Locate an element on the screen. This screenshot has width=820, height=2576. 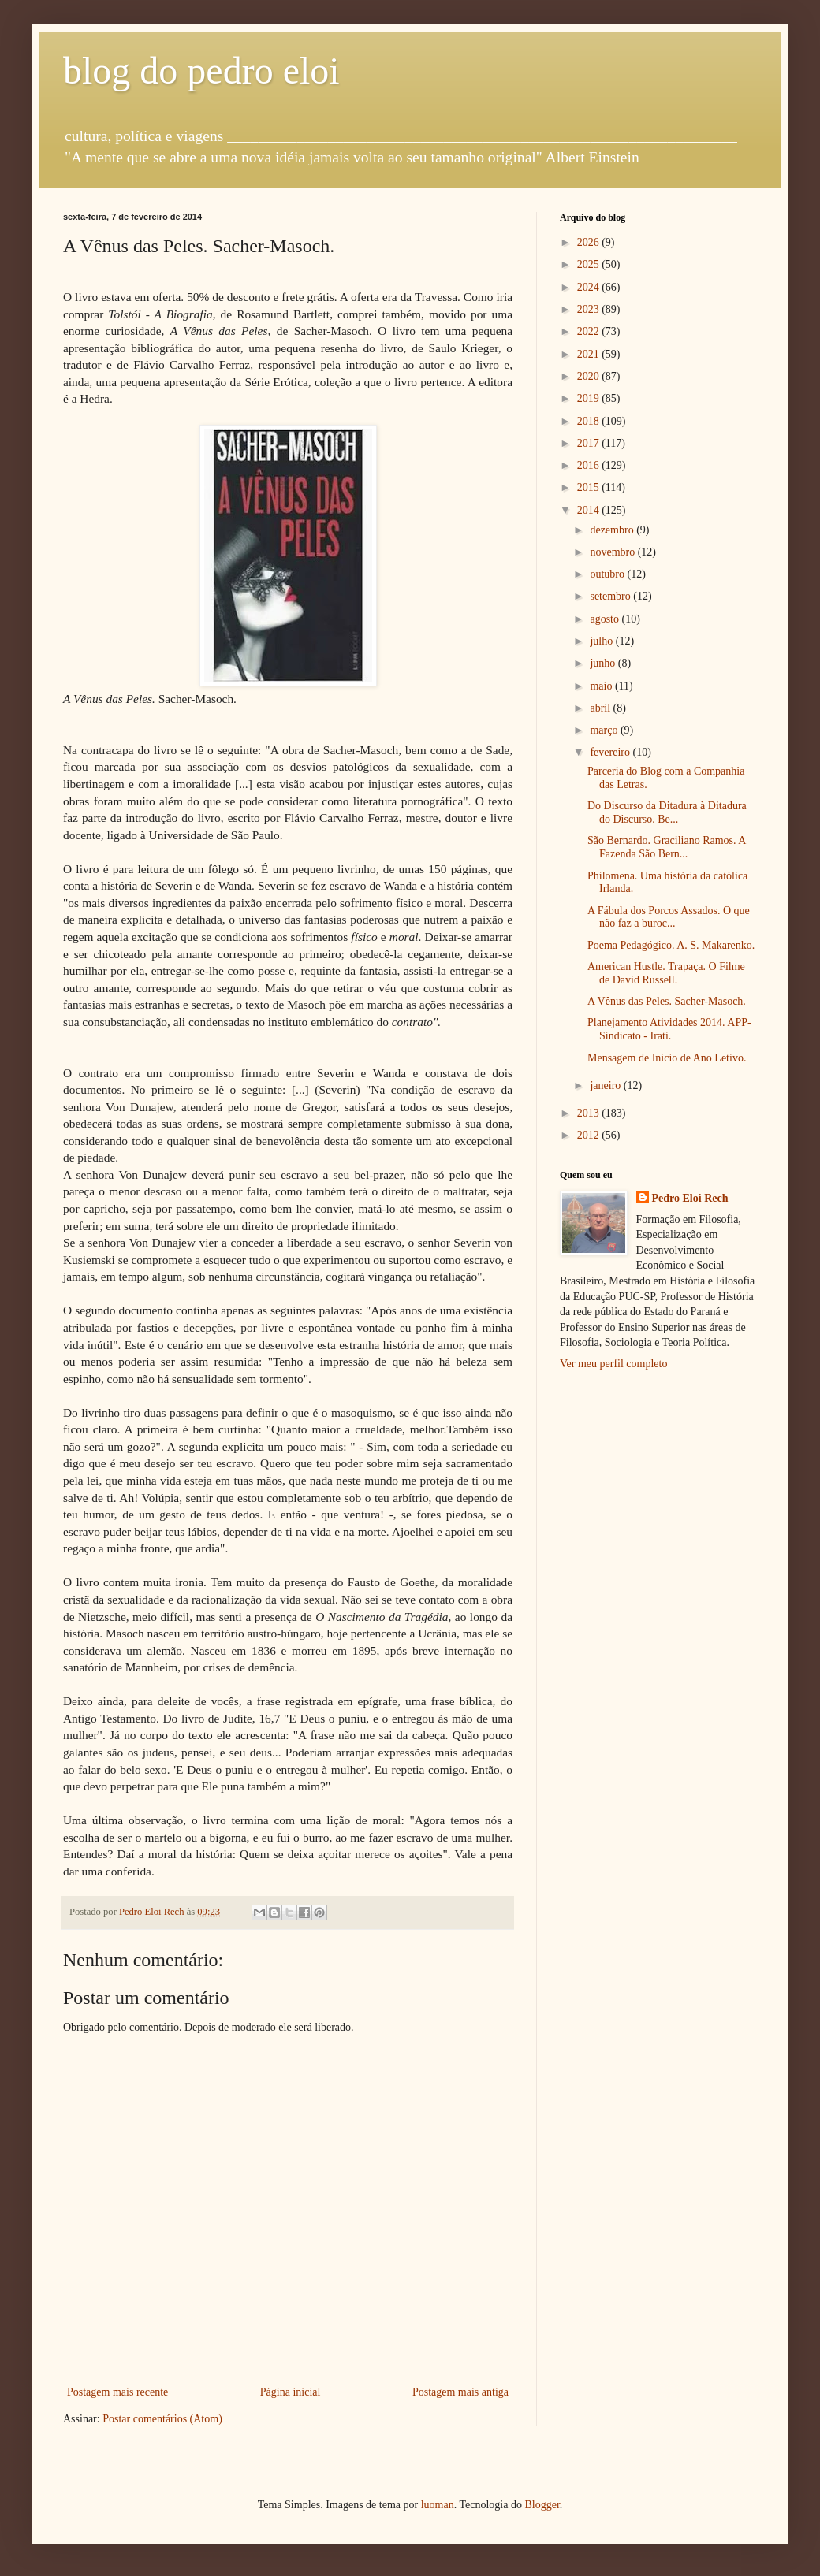
2021 is located at coordinates (589, 354).